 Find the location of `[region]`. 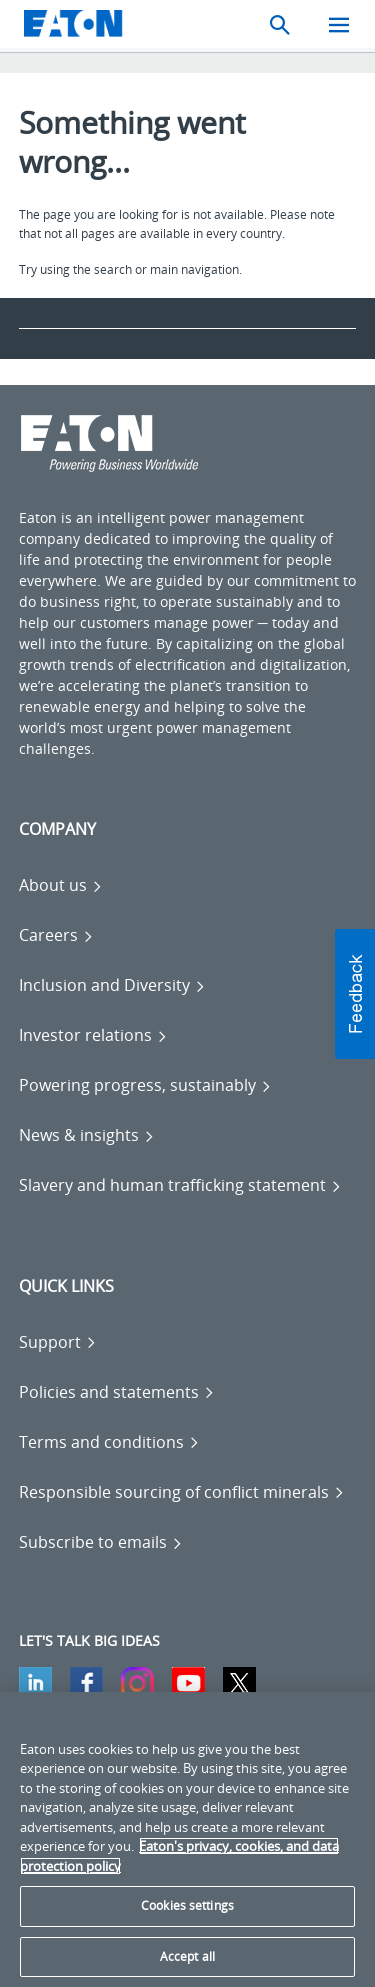

[region] is located at coordinates (187, 1839).